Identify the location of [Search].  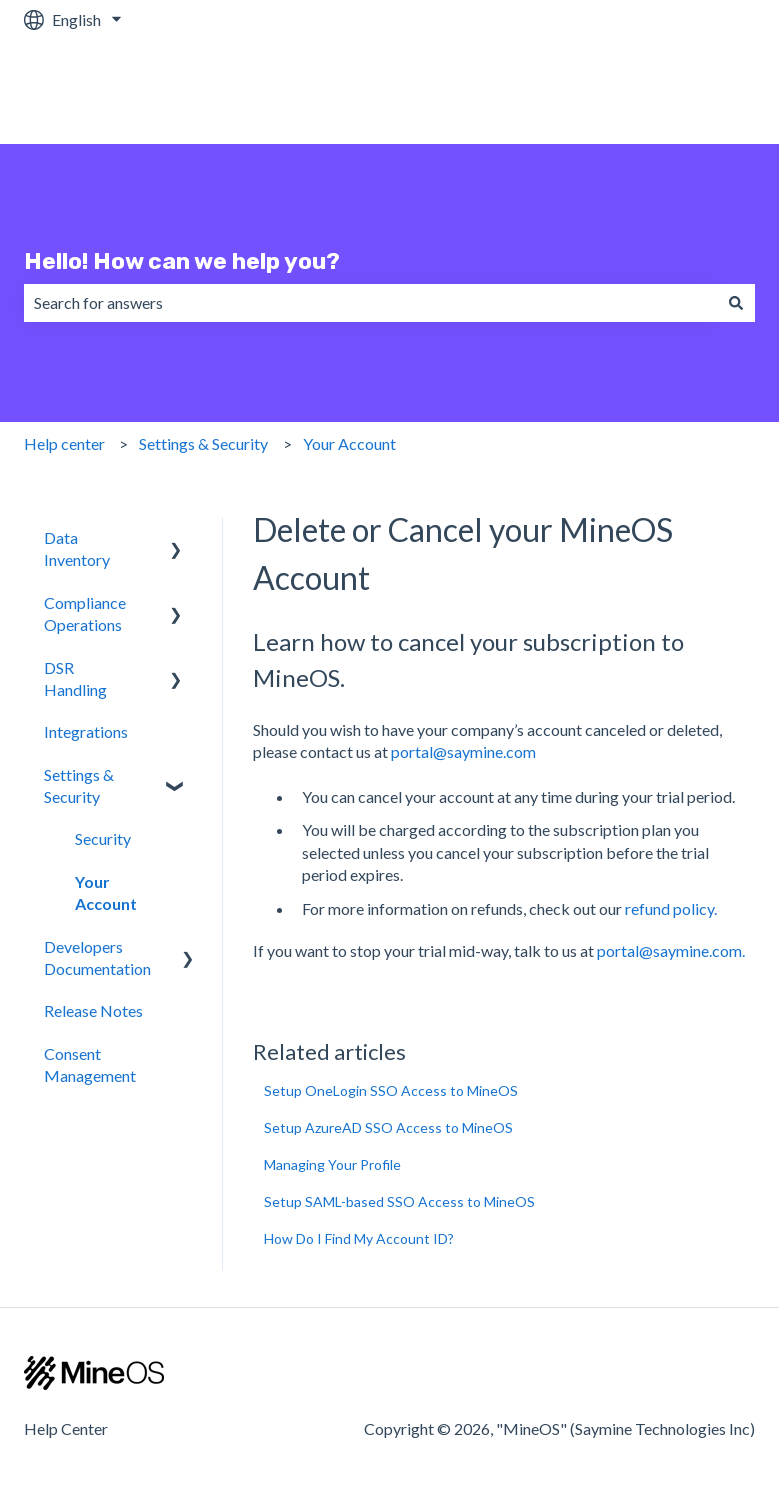
(736, 303).